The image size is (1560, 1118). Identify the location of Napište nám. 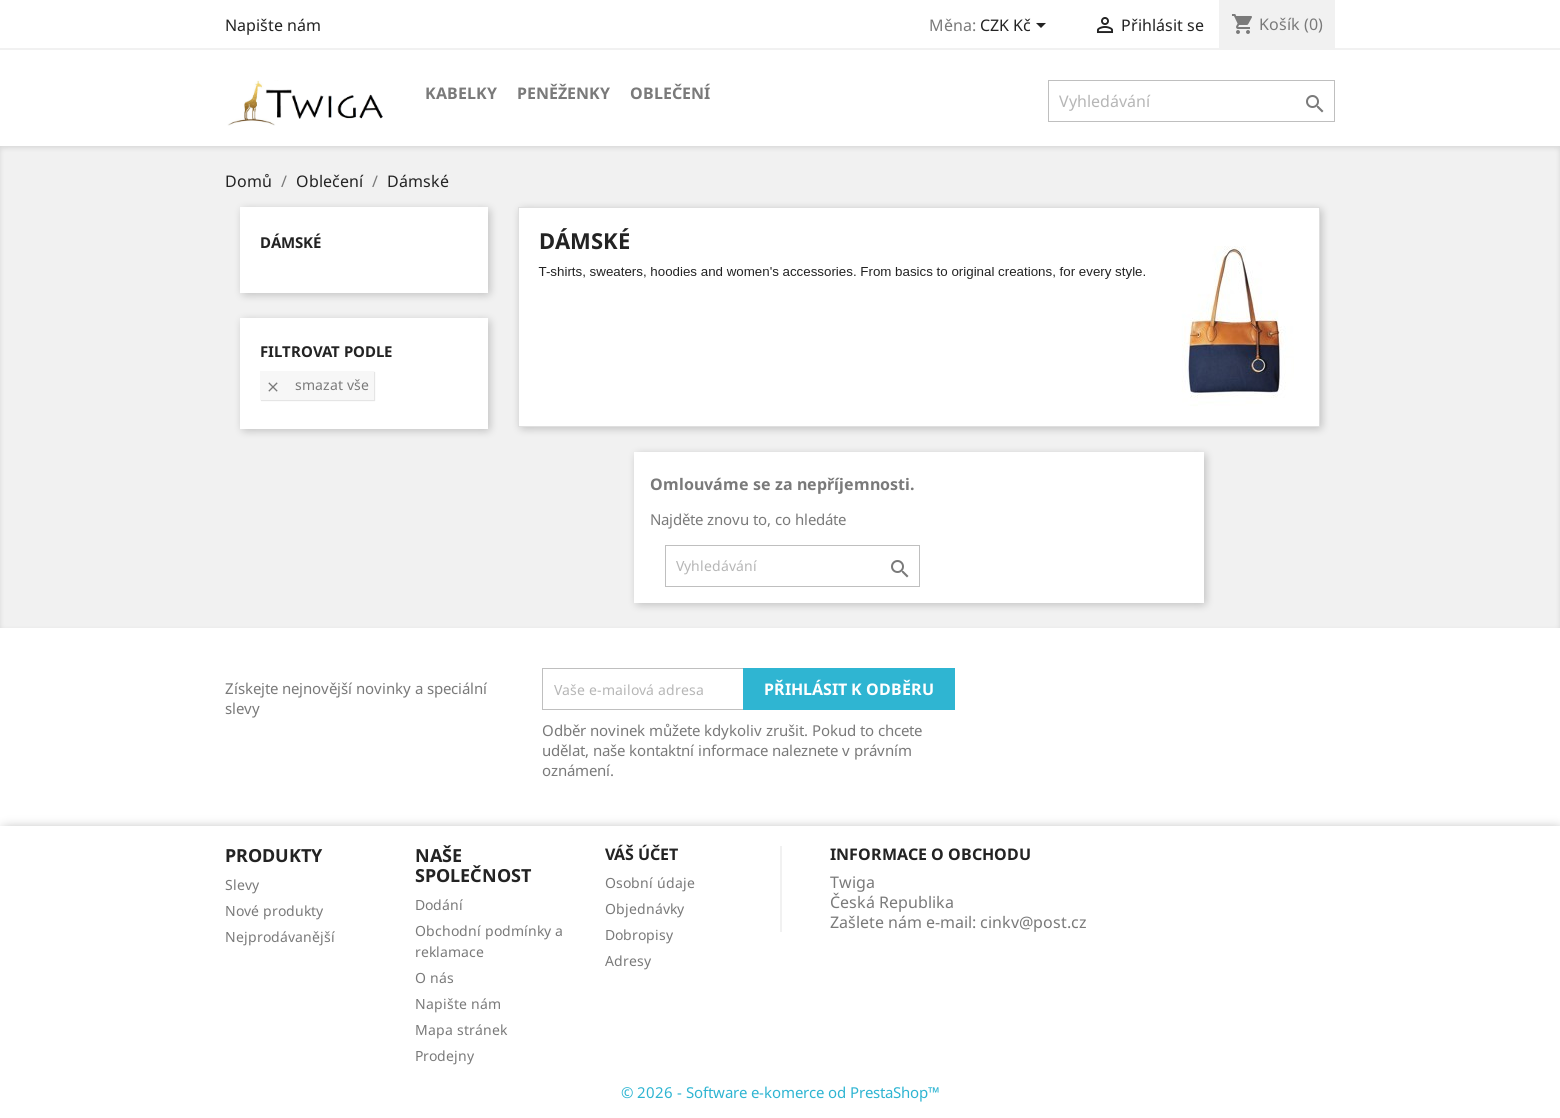
(273, 25).